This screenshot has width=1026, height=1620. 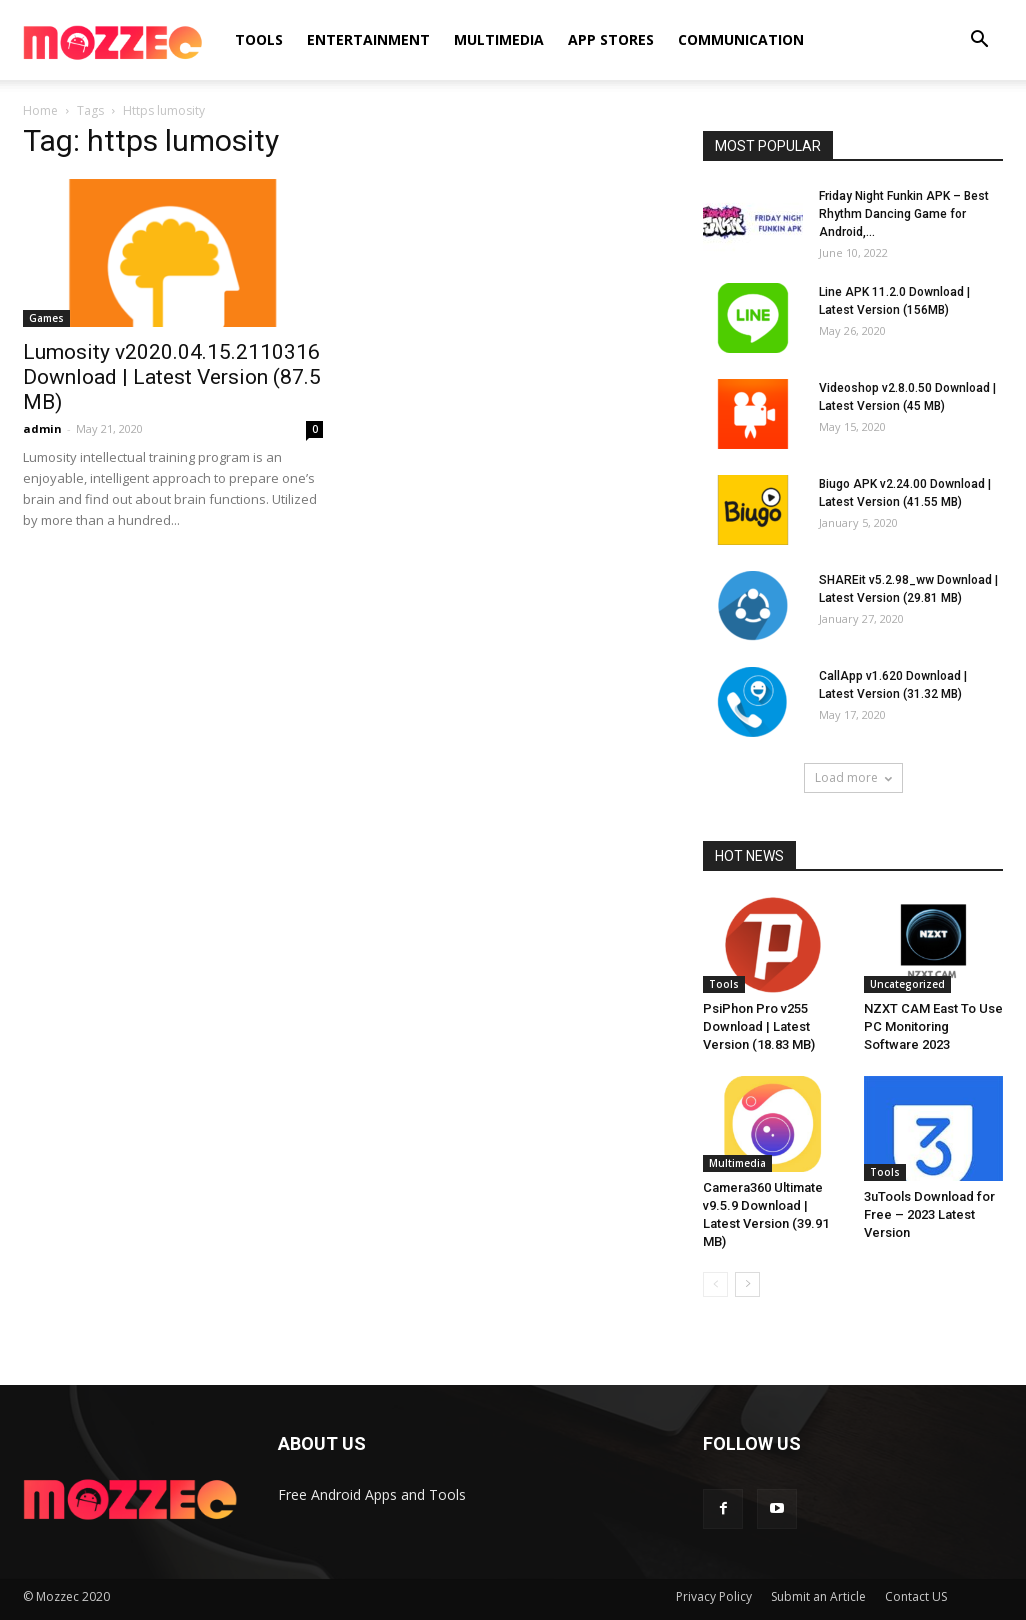 What do you see at coordinates (714, 1596) in the screenshot?
I see `Privacy Policy` at bounding box center [714, 1596].